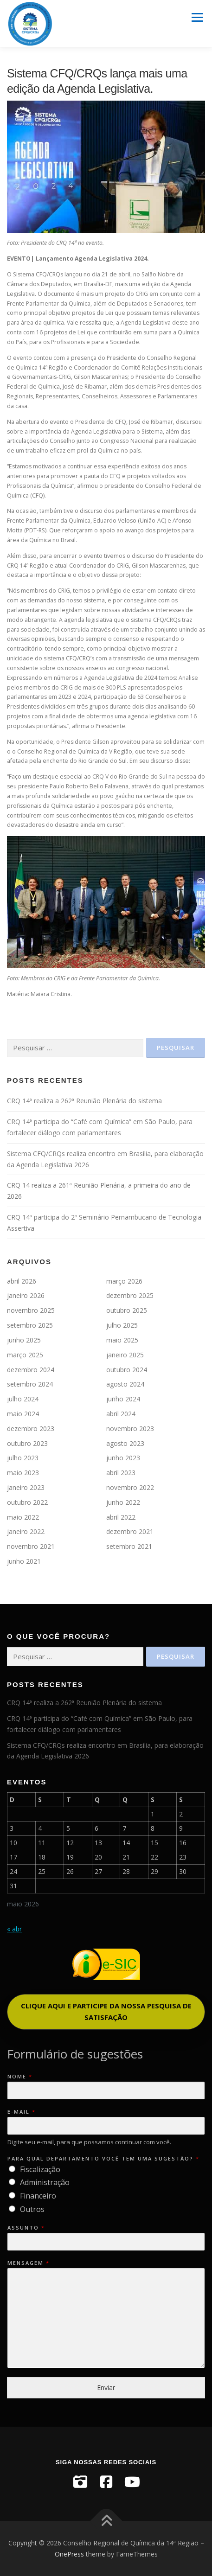 The image size is (212, 2576). What do you see at coordinates (31, 1546) in the screenshot?
I see `novembro 2021` at bounding box center [31, 1546].